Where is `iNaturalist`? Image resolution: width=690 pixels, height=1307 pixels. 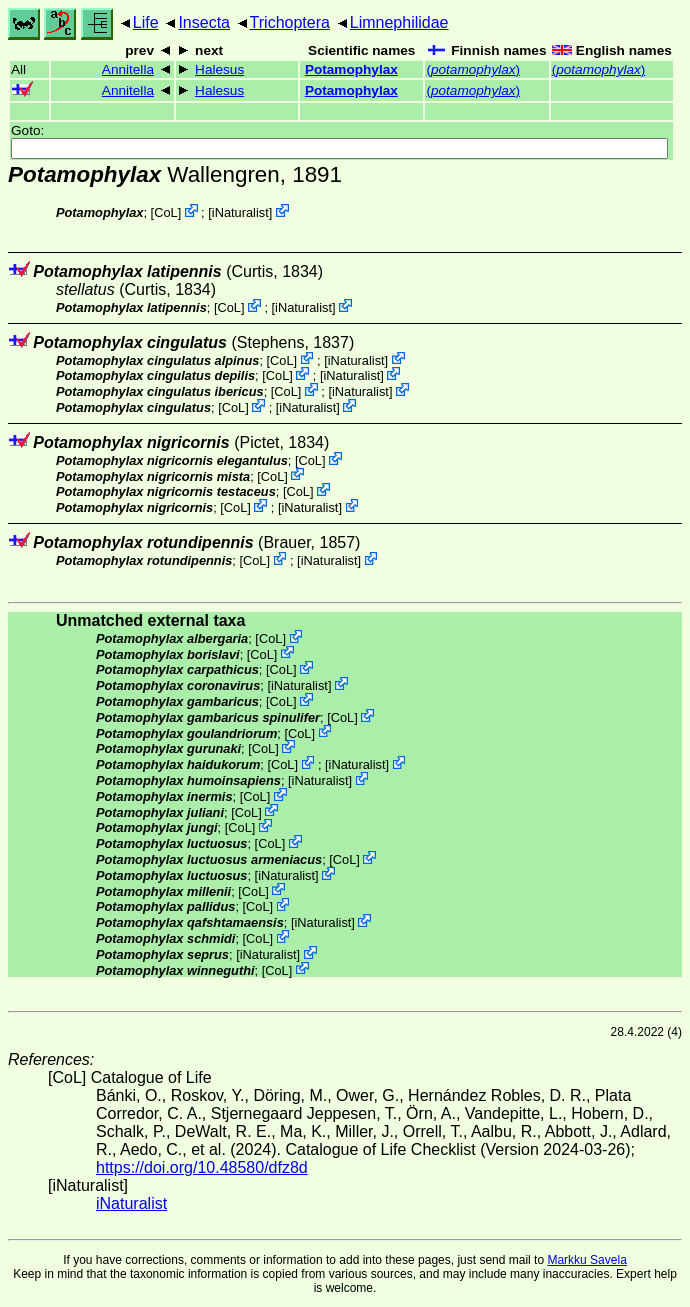 iNaturalist is located at coordinates (240, 212).